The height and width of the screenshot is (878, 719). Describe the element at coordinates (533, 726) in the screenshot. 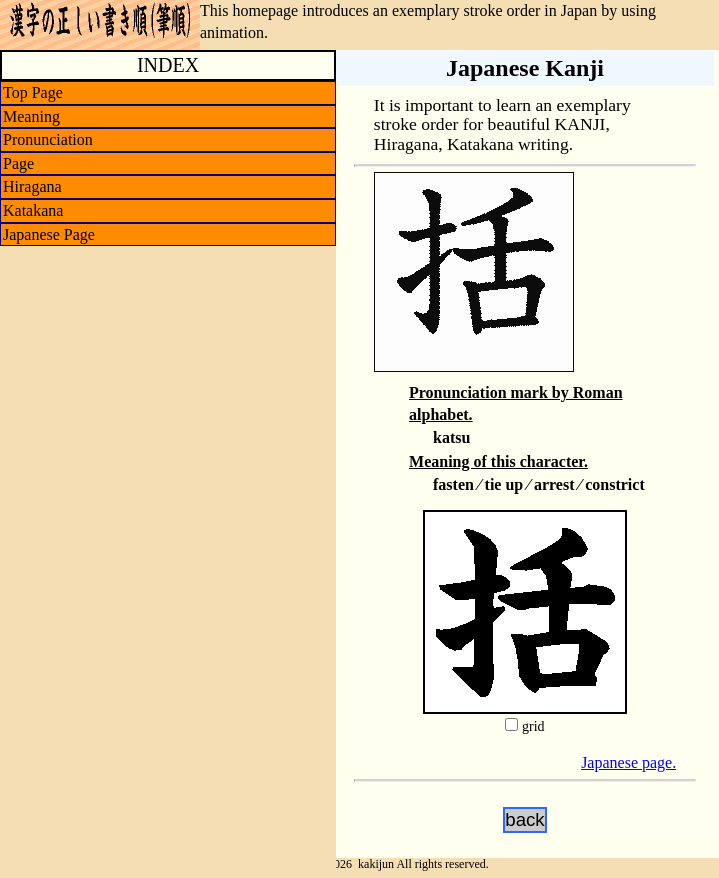

I see `grid` at that location.